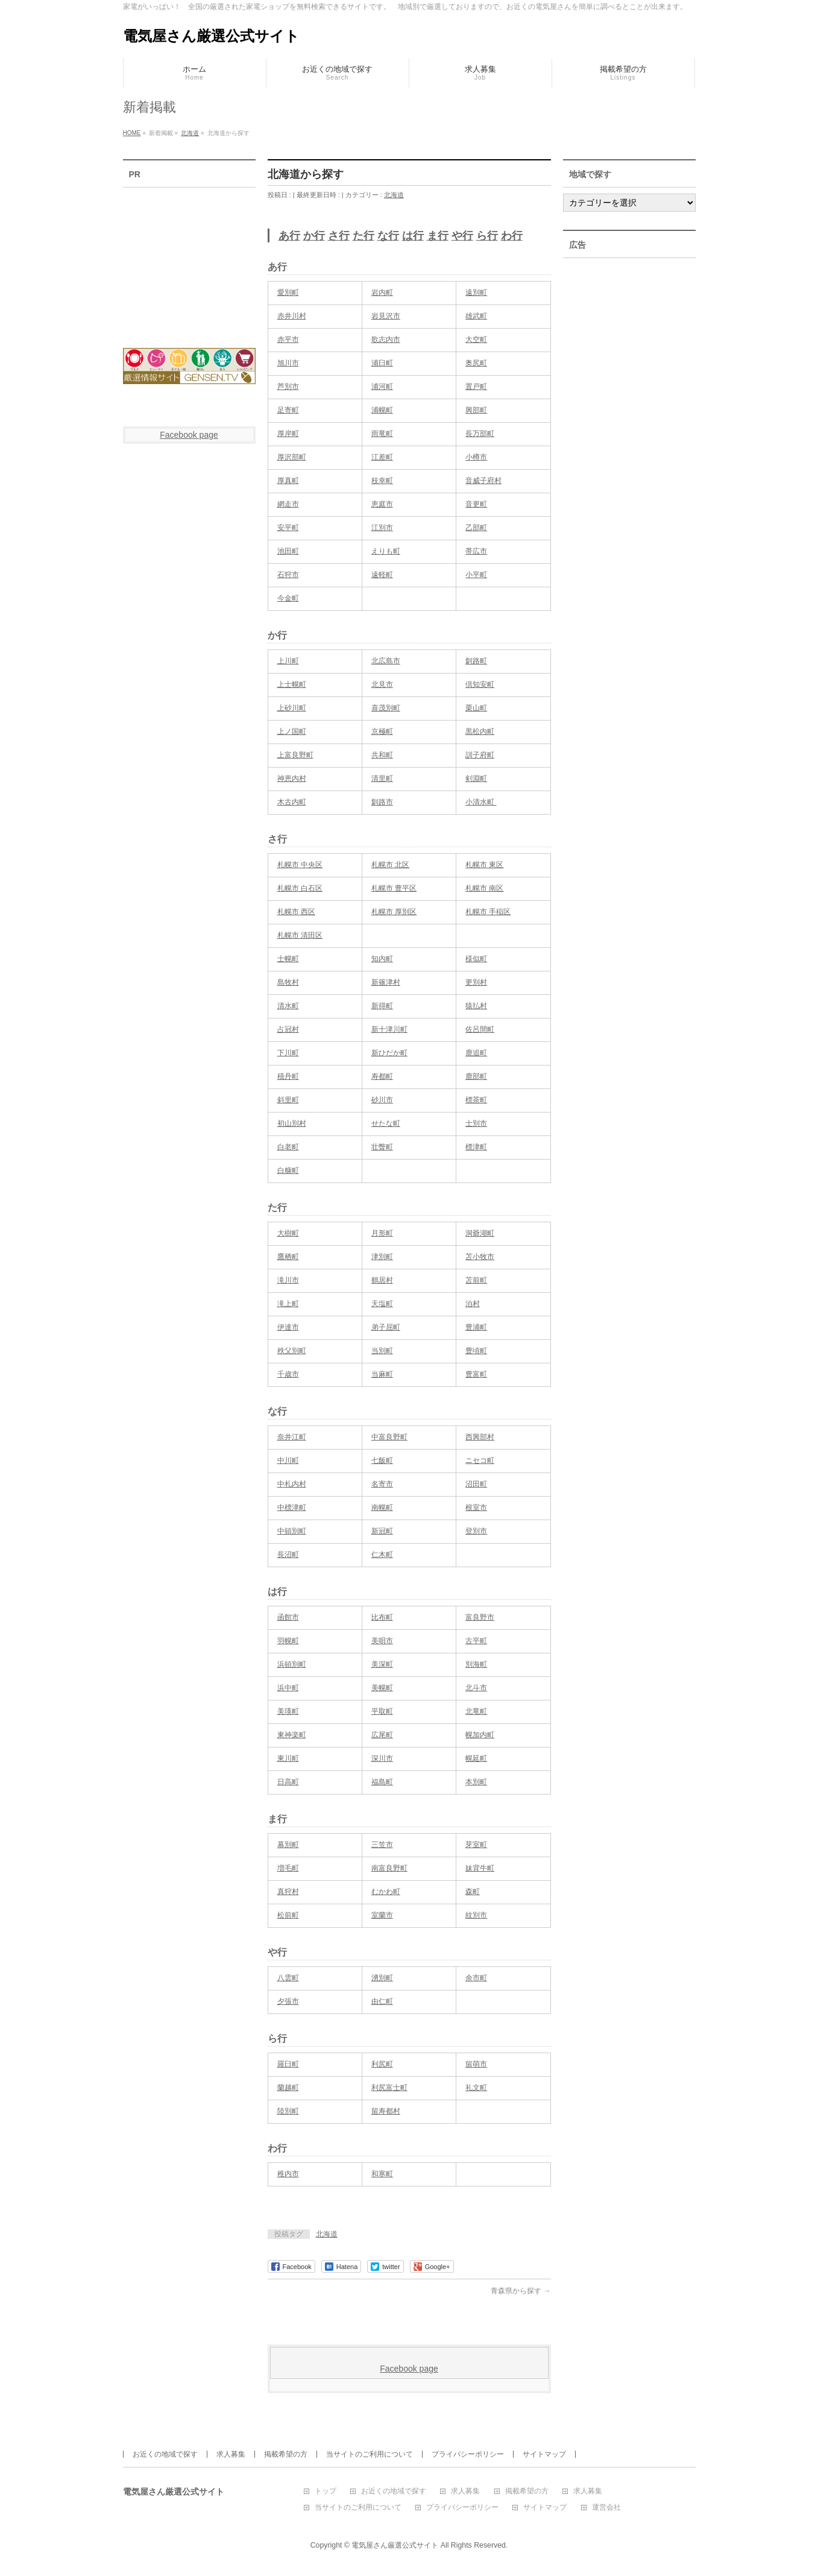 Image resolution: width=818 pixels, height=2576 pixels. What do you see at coordinates (382, 778) in the screenshot?
I see `清里町` at bounding box center [382, 778].